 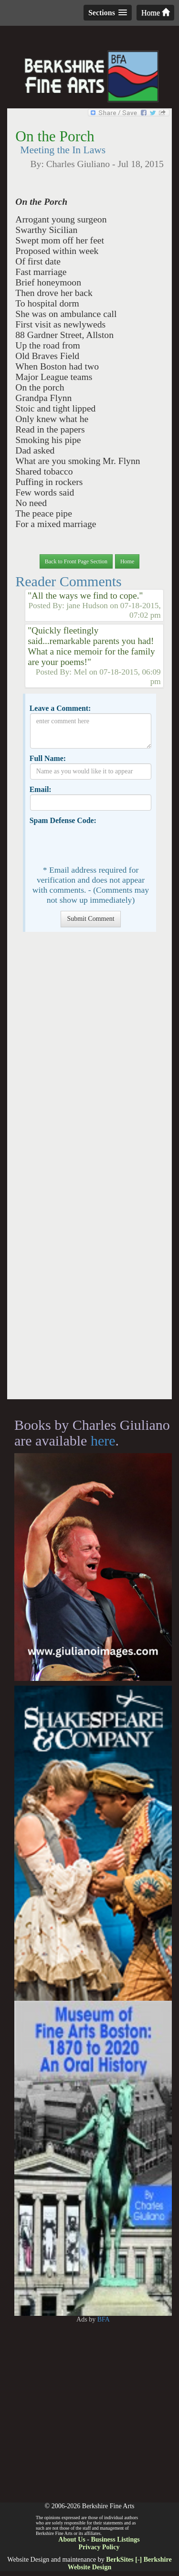 I want to click on Home, so click(x=155, y=13).